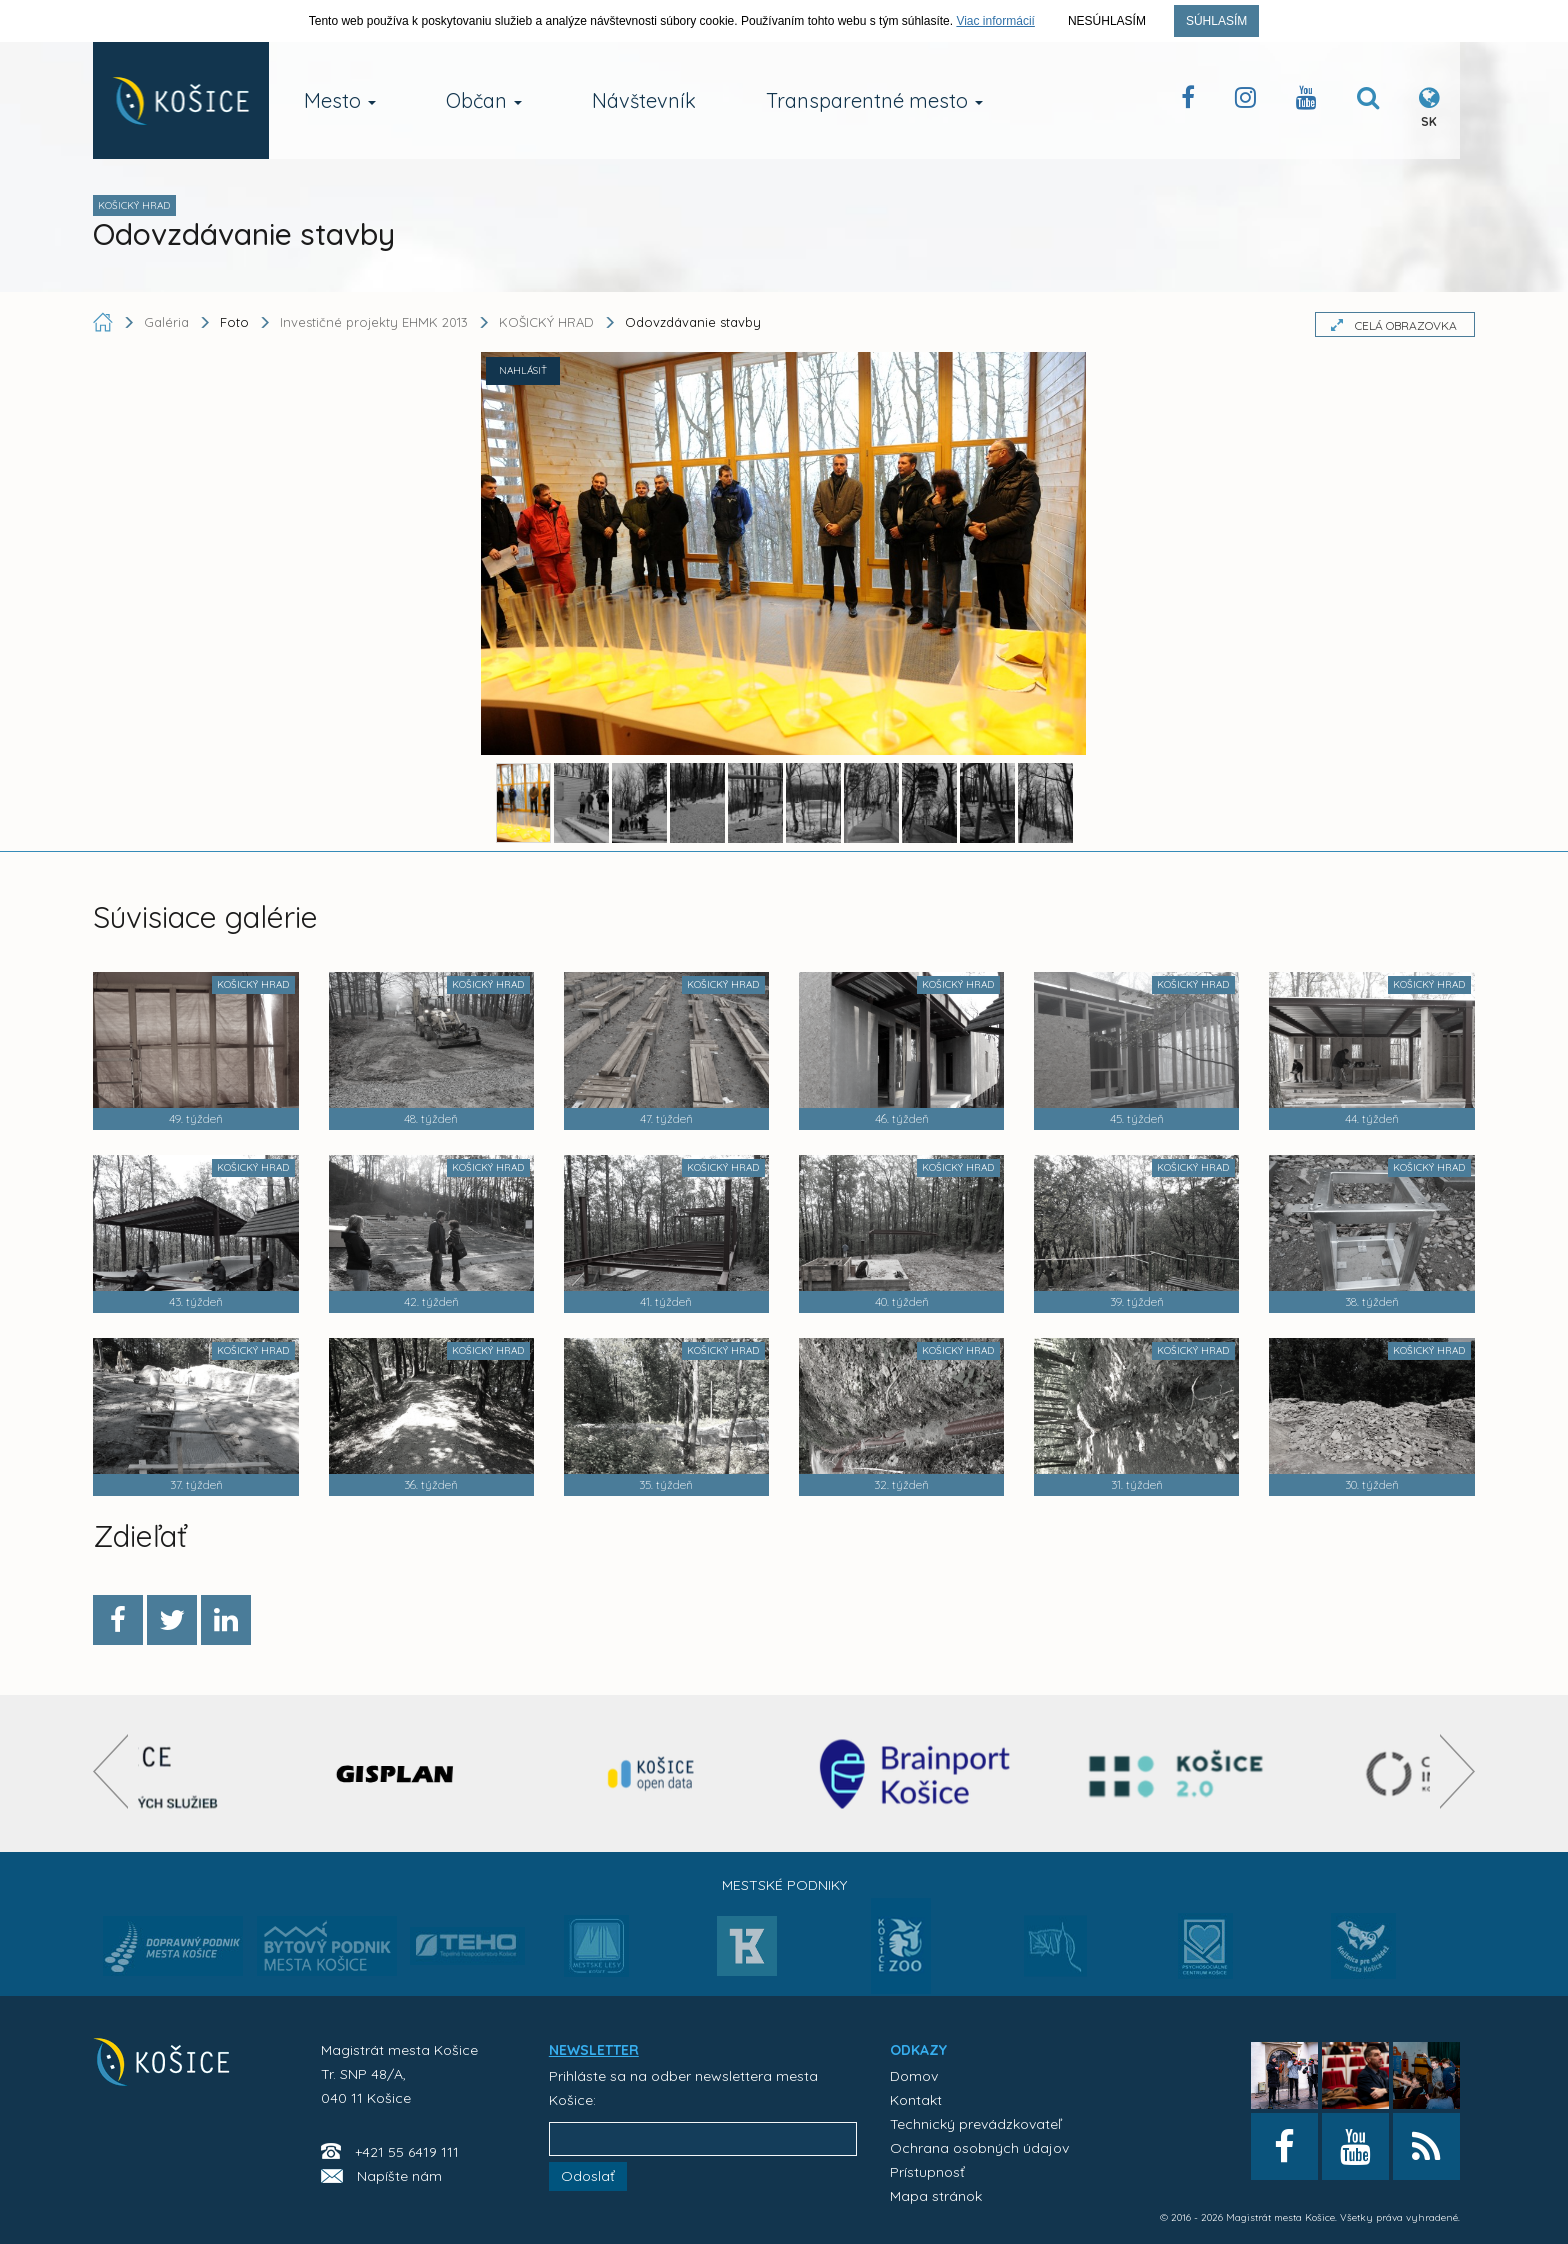  What do you see at coordinates (523, 370) in the screenshot?
I see `NAHLÁSIŤ` at bounding box center [523, 370].